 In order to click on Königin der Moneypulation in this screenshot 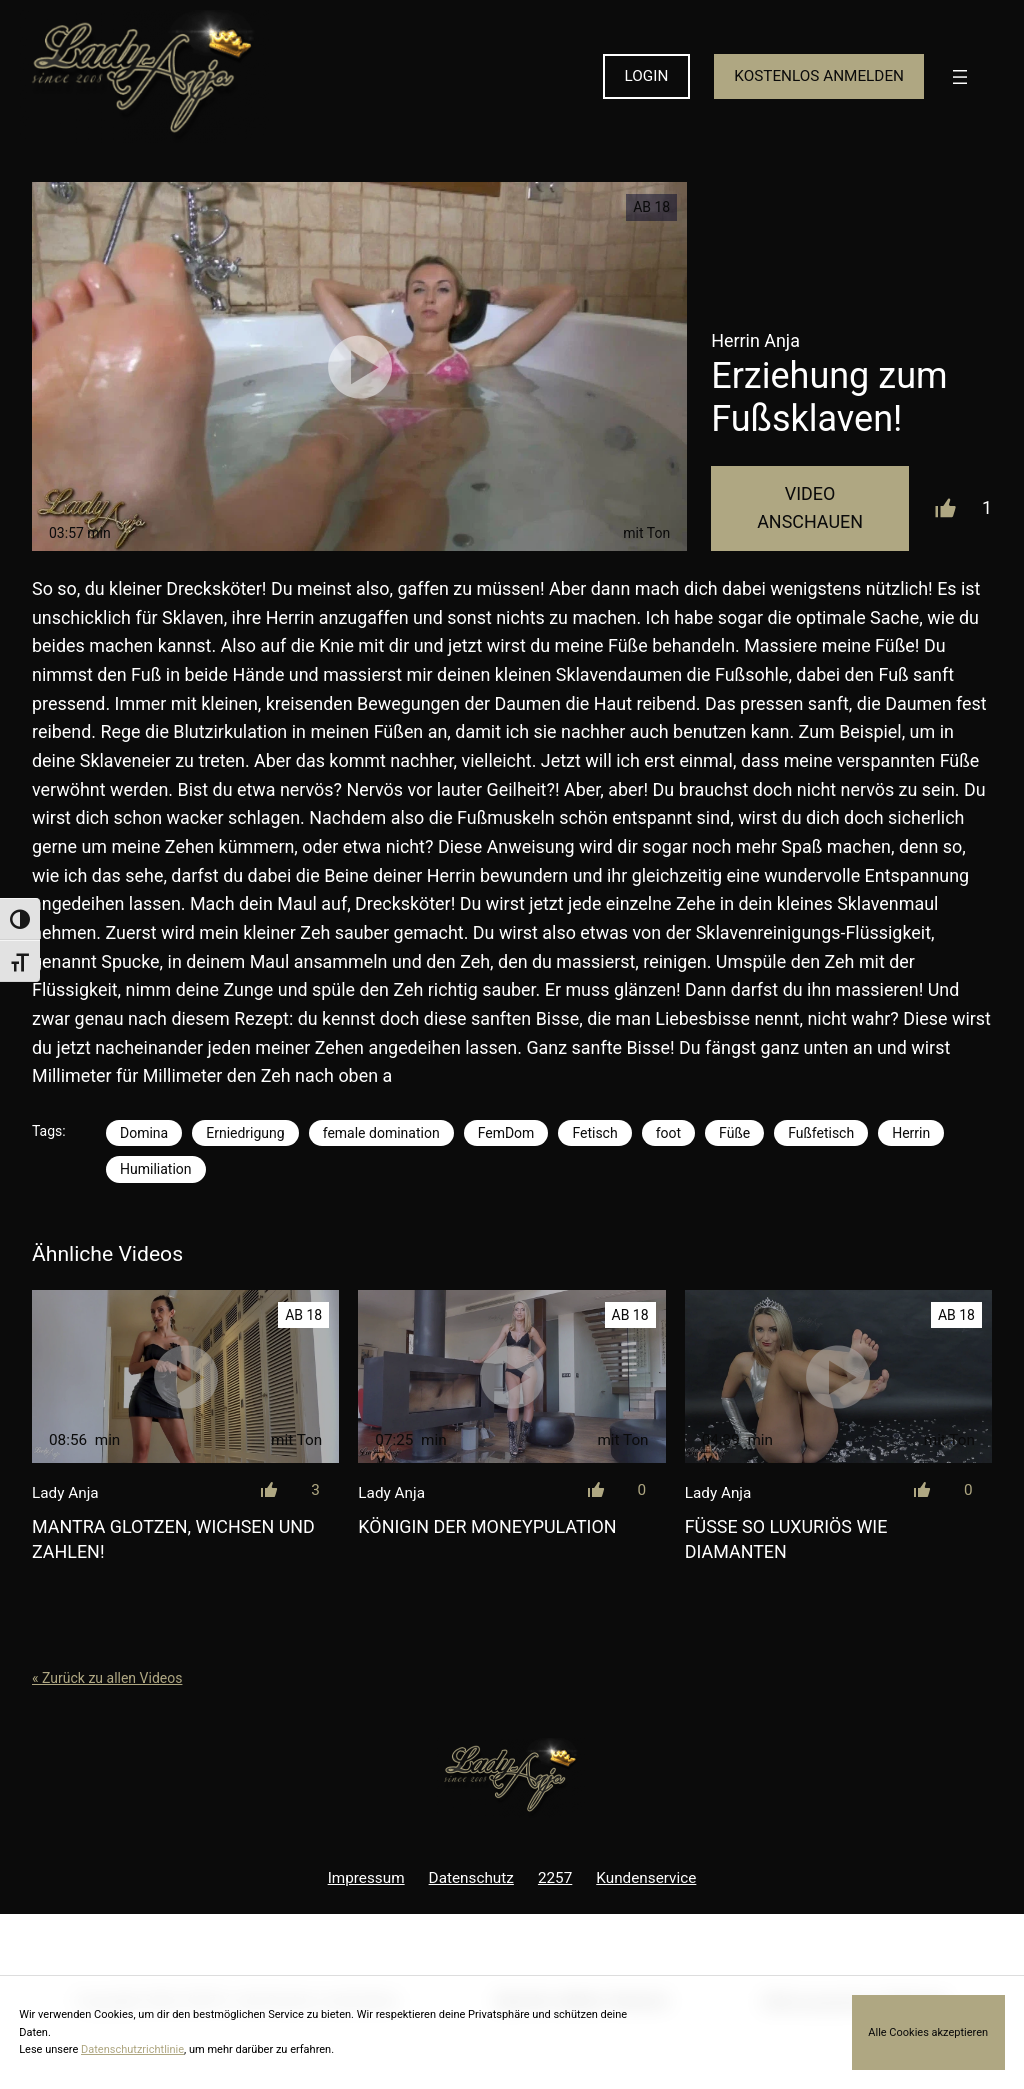, I will do `click(487, 1526)`.